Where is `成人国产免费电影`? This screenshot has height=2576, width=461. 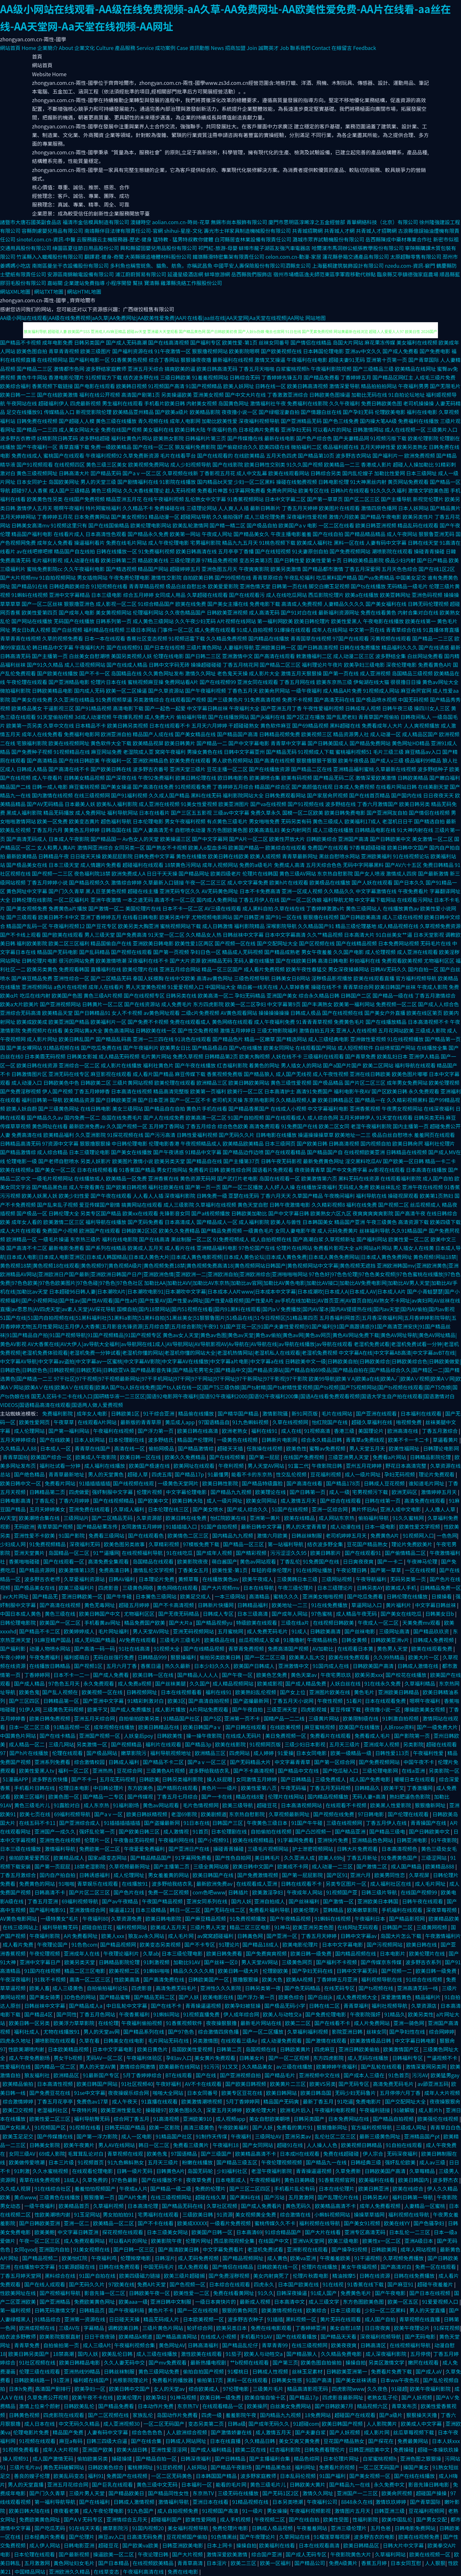
成人国产免费电影 is located at coordinates (371, 1779).